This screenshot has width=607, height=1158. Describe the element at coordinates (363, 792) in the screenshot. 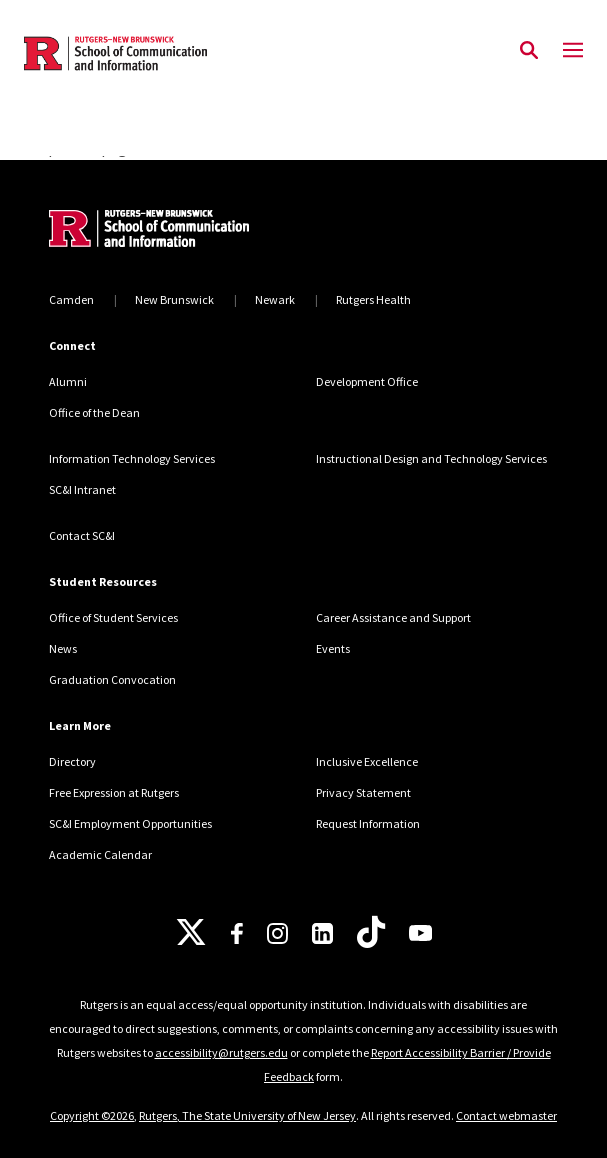

I see `Privacy Statement` at that location.